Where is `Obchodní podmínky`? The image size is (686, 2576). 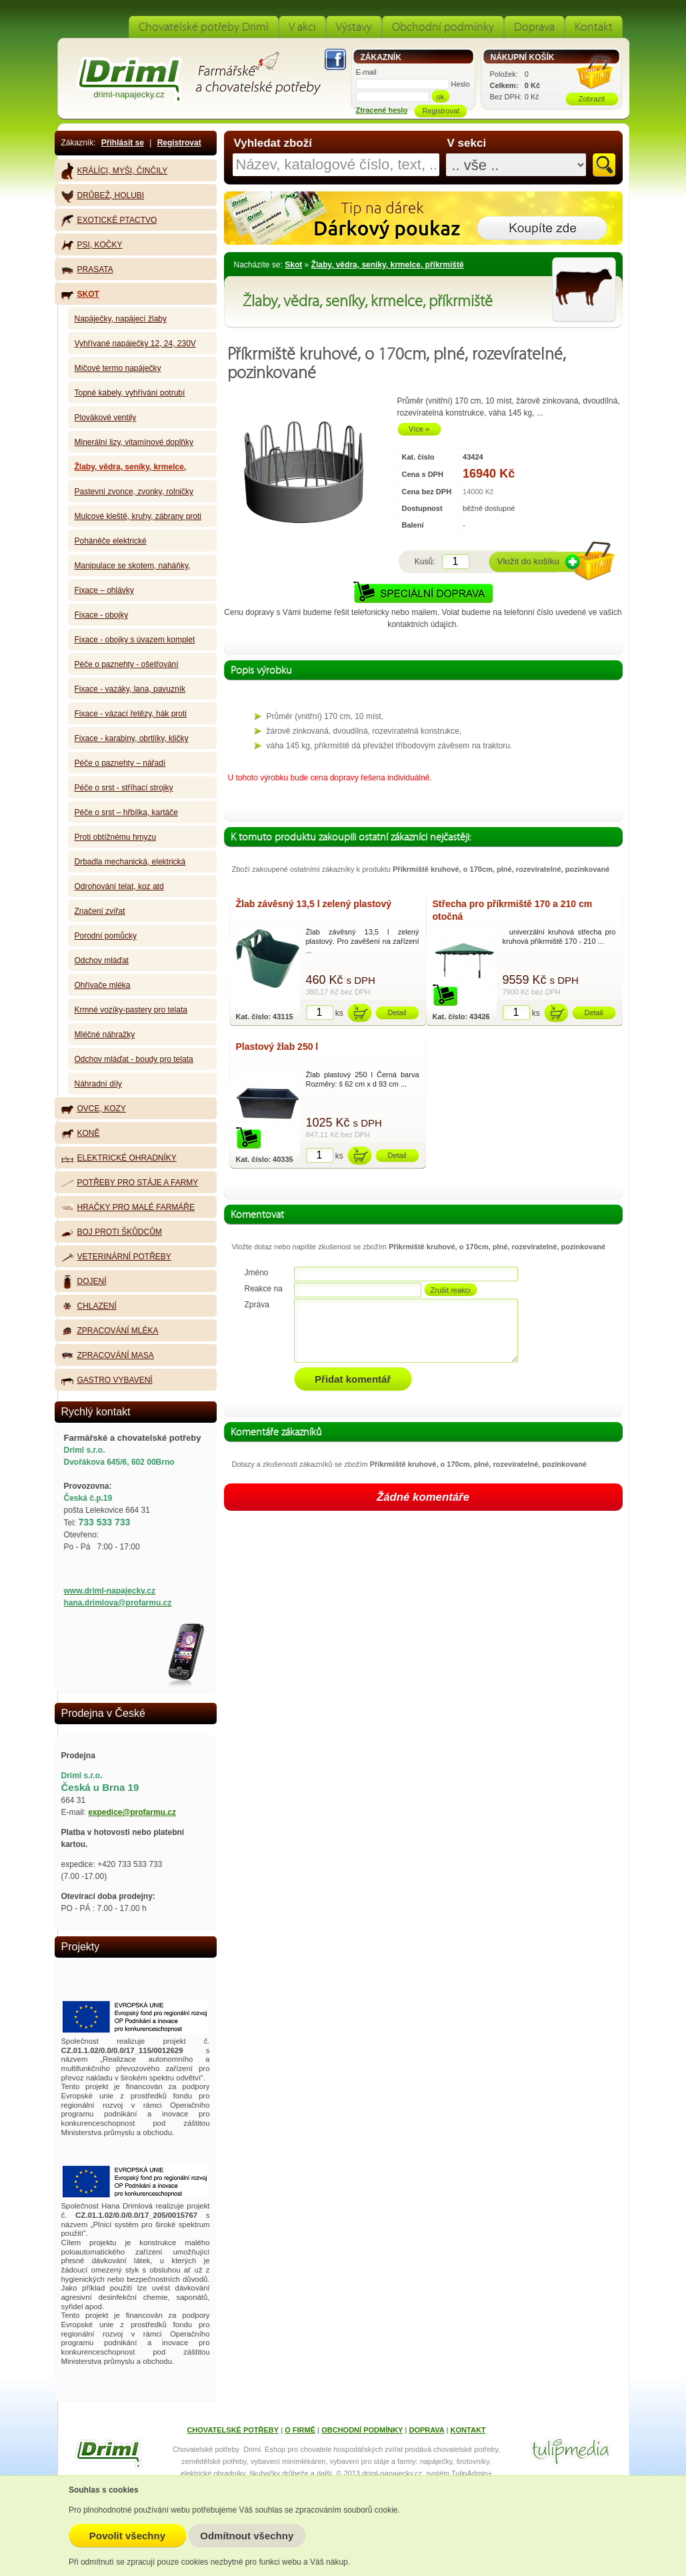 Obchodní podmínky is located at coordinates (443, 27).